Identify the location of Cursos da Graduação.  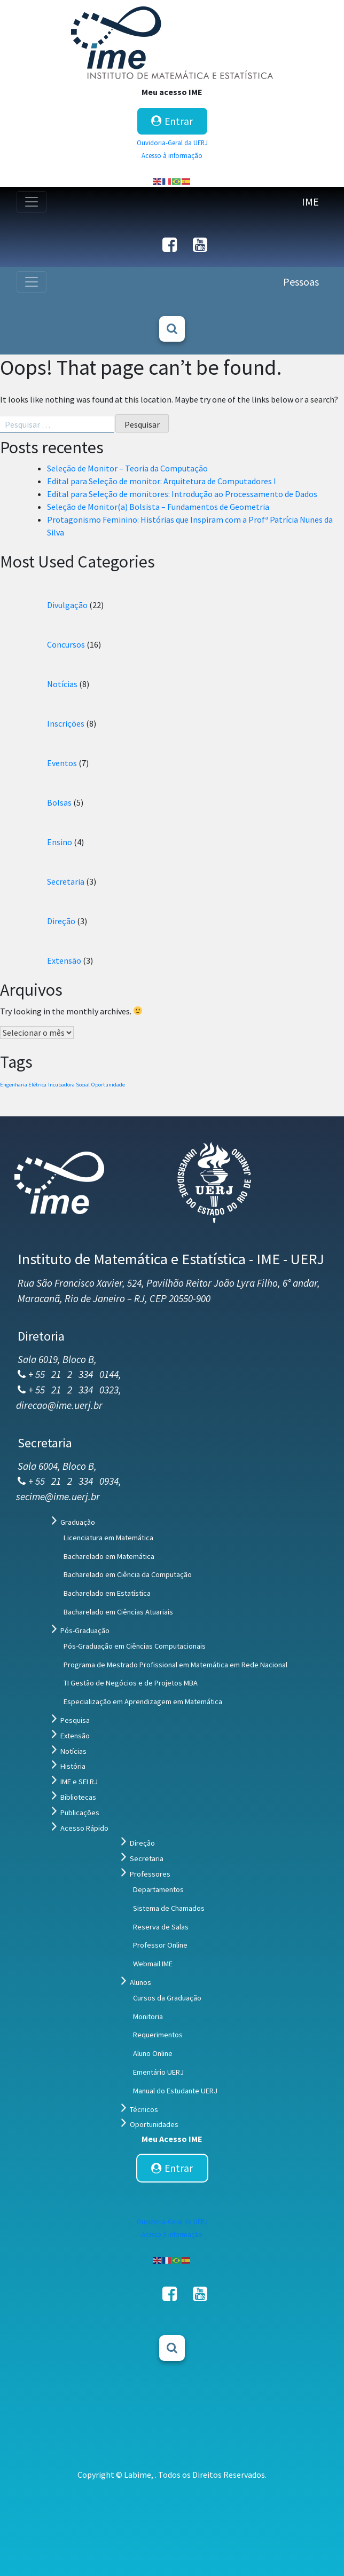
(167, 1998).